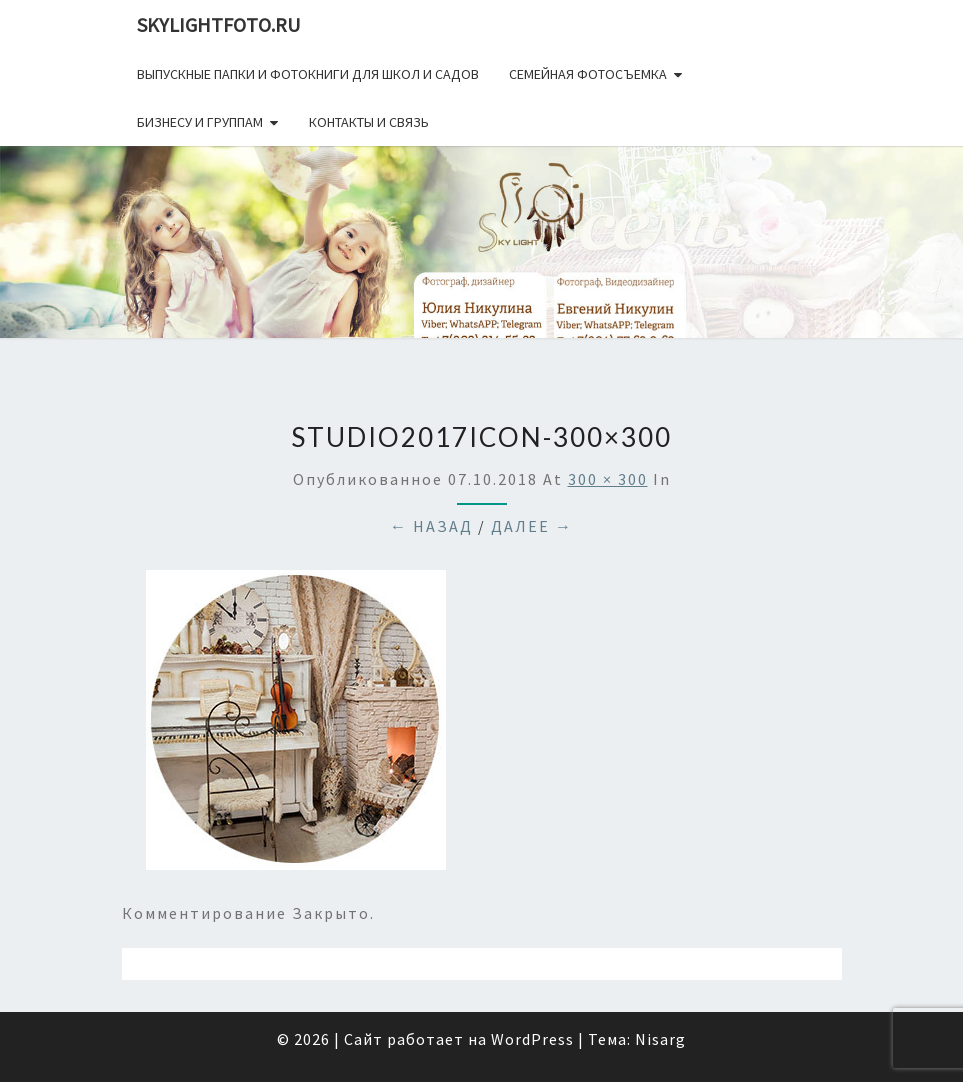 The width and height of the screenshot is (963, 1082). Describe the element at coordinates (660, 1039) in the screenshot. I see `Nisarg` at that location.